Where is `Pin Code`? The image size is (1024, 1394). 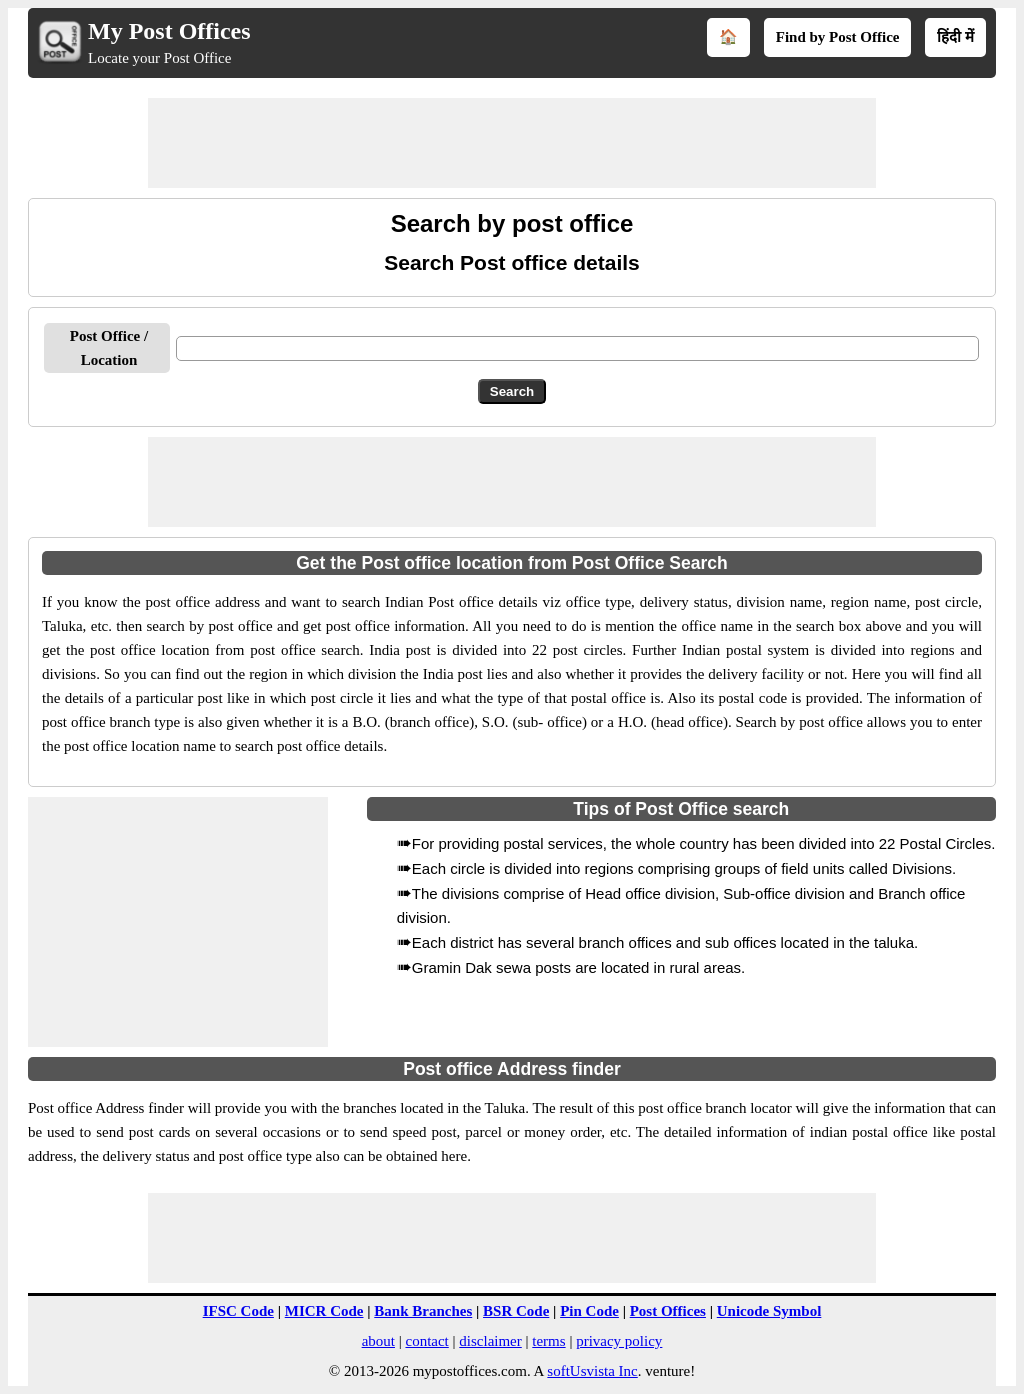 Pin Code is located at coordinates (589, 1311).